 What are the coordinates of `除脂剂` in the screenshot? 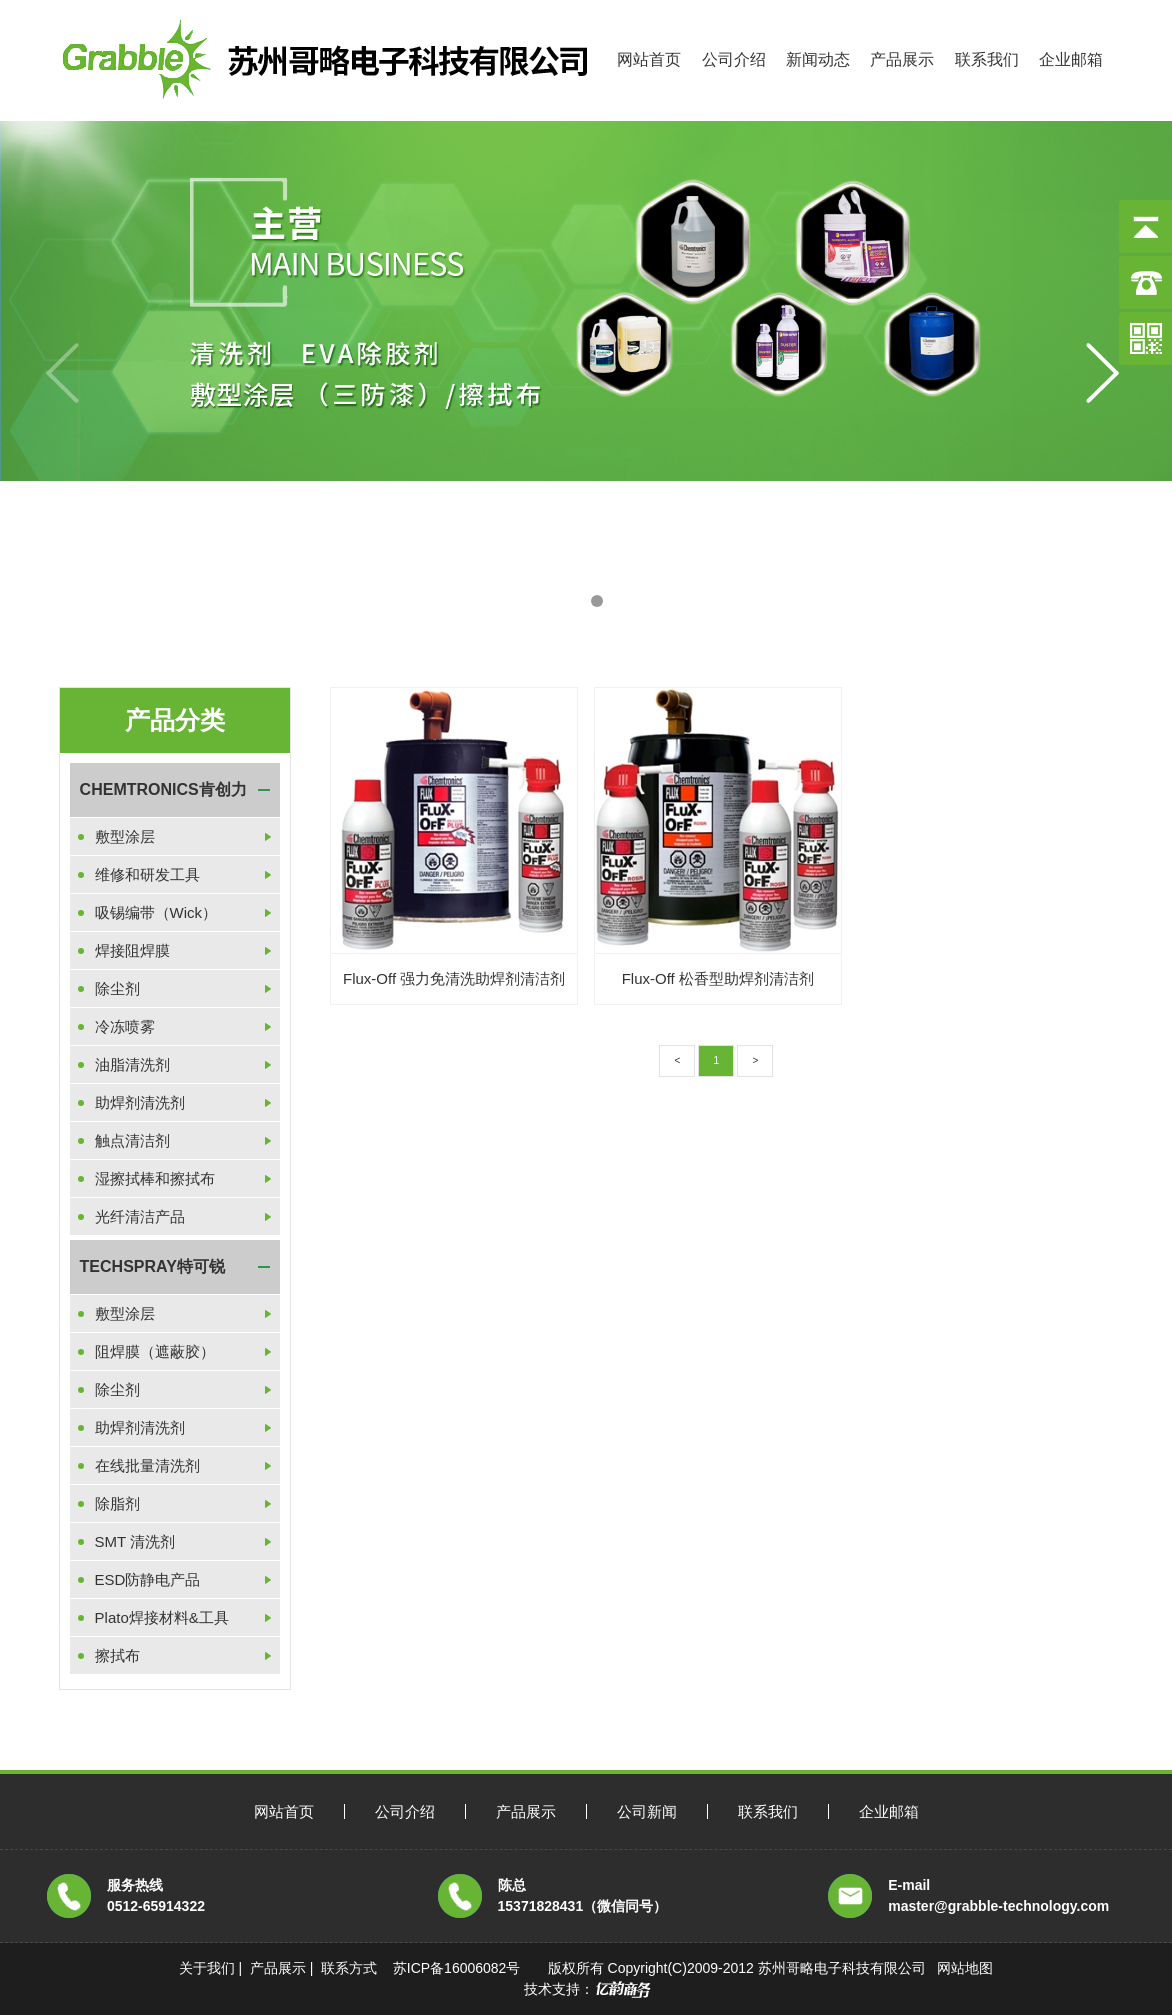 It's located at (117, 1503).